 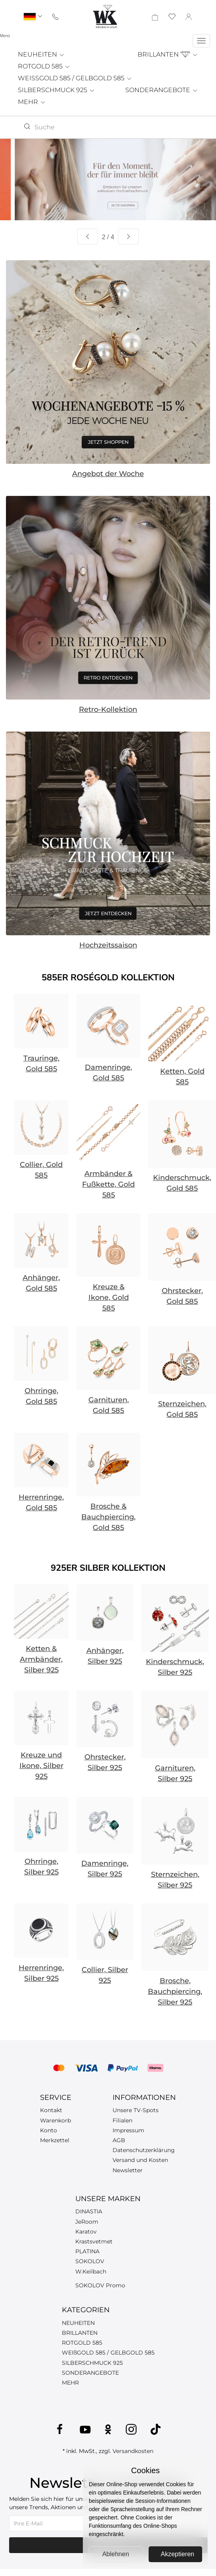 What do you see at coordinates (140, 2160) in the screenshot?
I see `Versand und Kosten` at bounding box center [140, 2160].